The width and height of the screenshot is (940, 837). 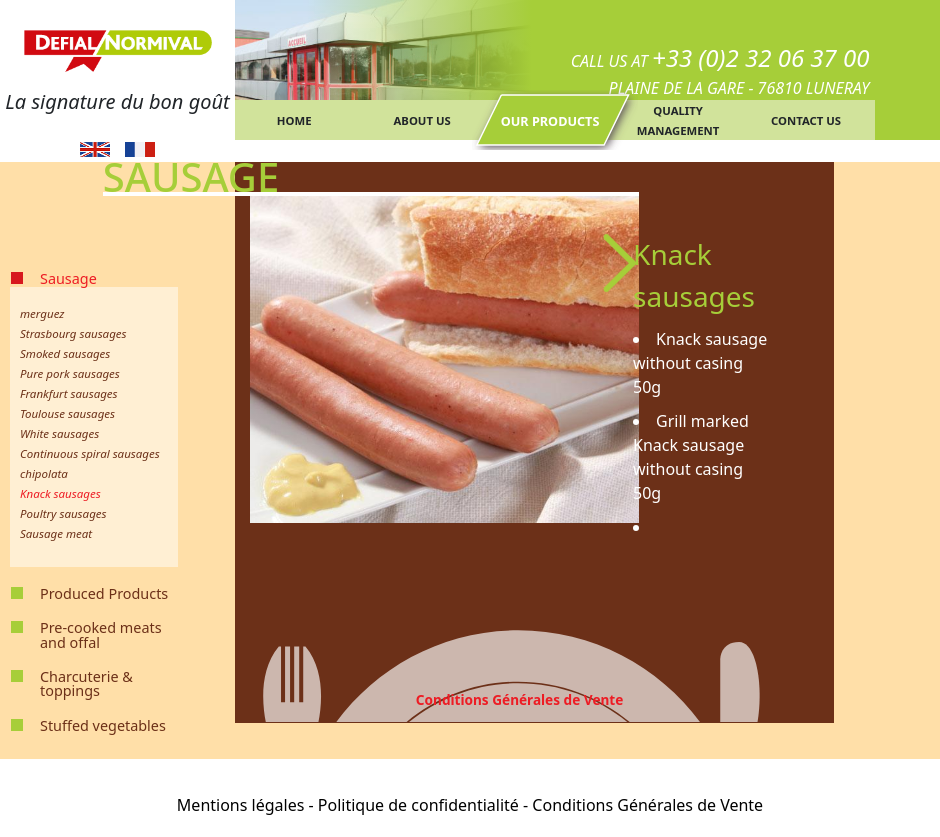 What do you see at coordinates (60, 493) in the screenshot?
I see `Knack sausages` at bounding box center [60, 493].